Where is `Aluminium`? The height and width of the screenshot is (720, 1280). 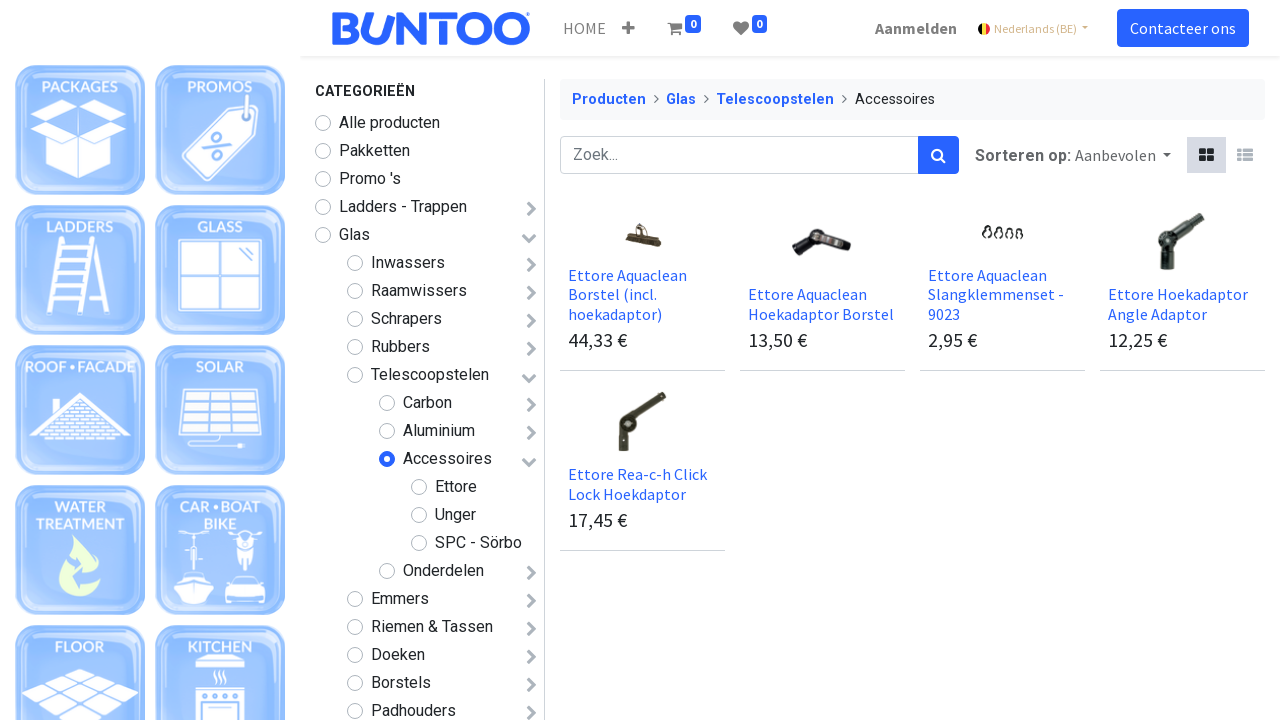 Aluminium is located at coordinates (439, 430).